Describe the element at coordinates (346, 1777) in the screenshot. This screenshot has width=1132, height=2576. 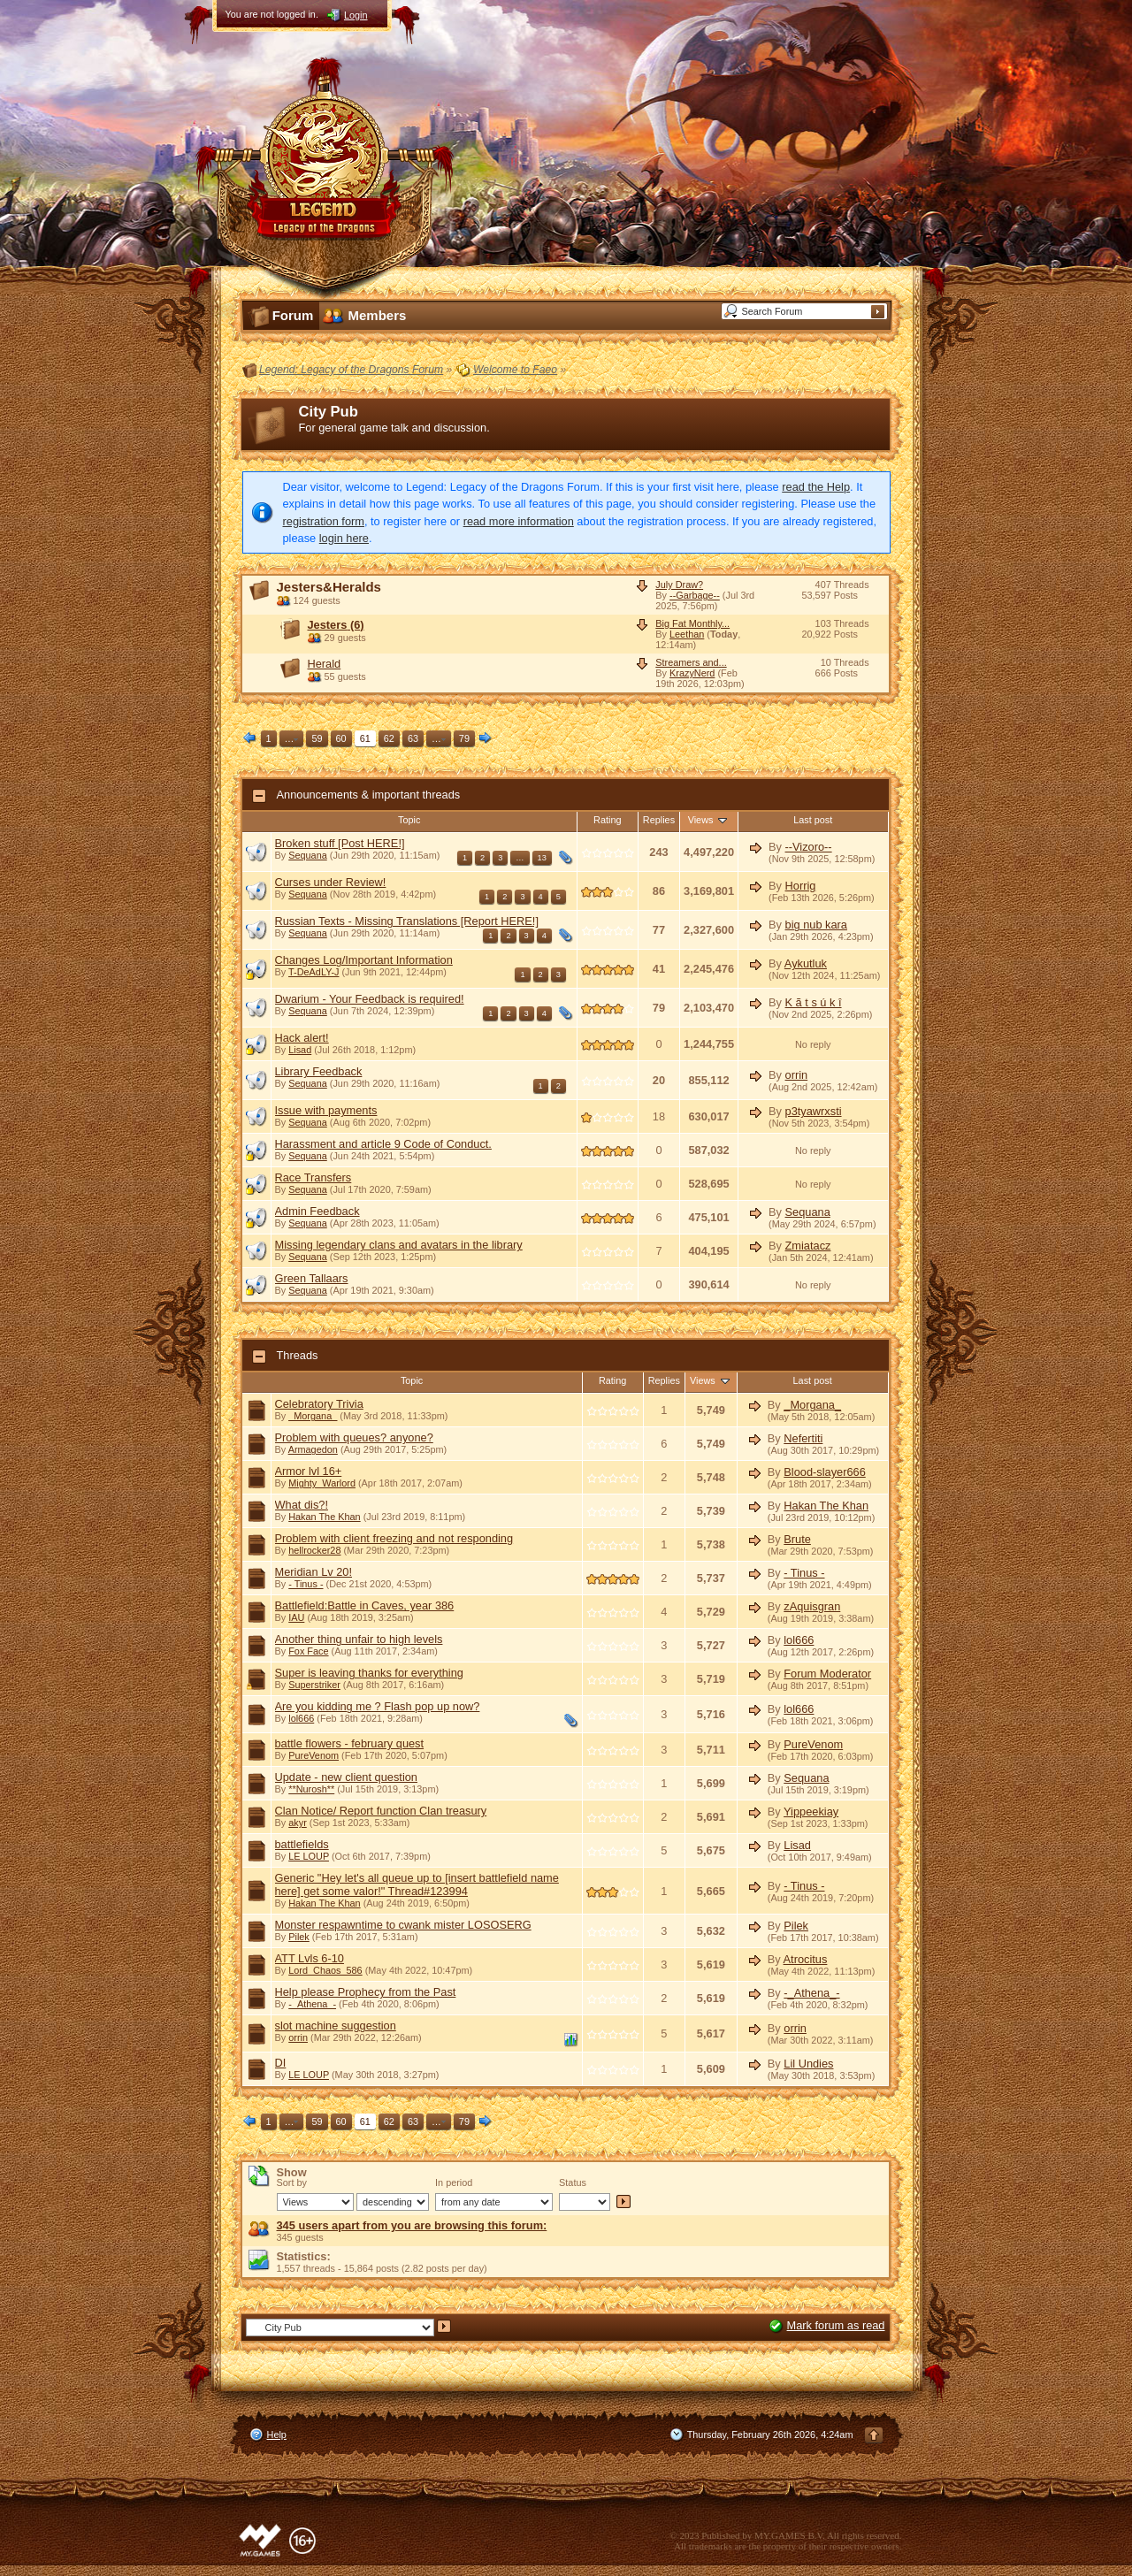
I see `Update - new client question` at that location.